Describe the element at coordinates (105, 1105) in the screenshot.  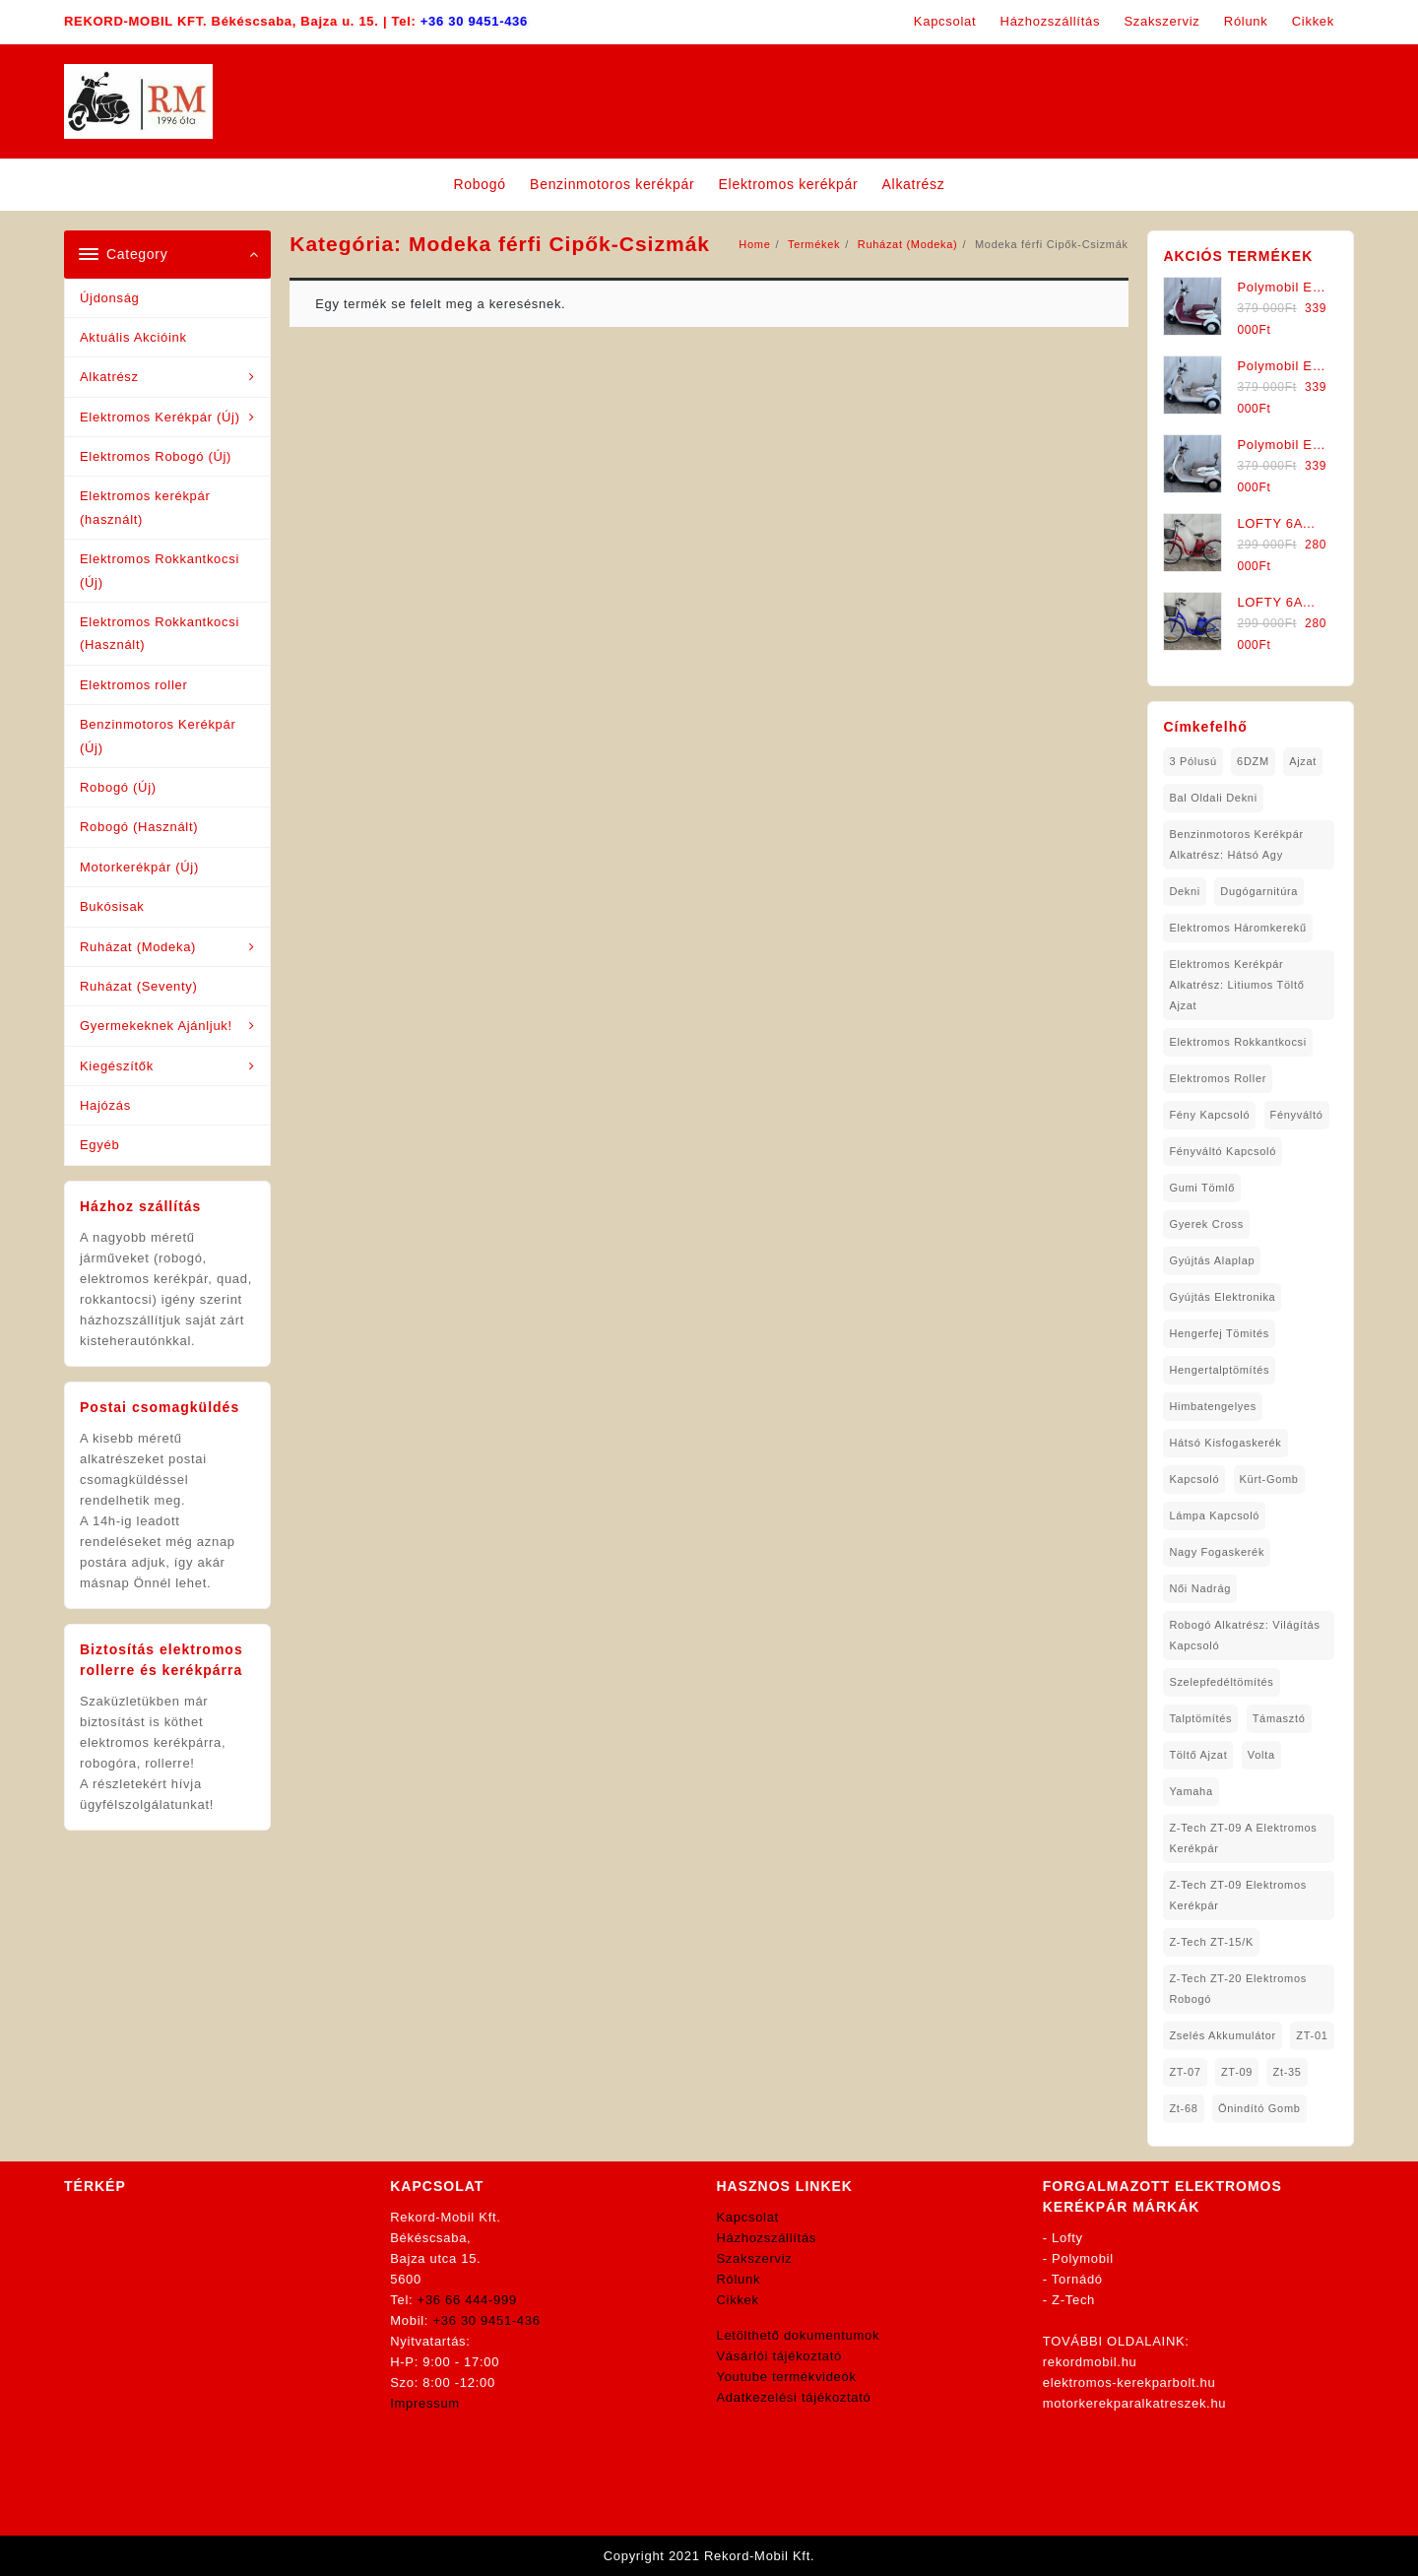
I see `Hajózás` at that location.